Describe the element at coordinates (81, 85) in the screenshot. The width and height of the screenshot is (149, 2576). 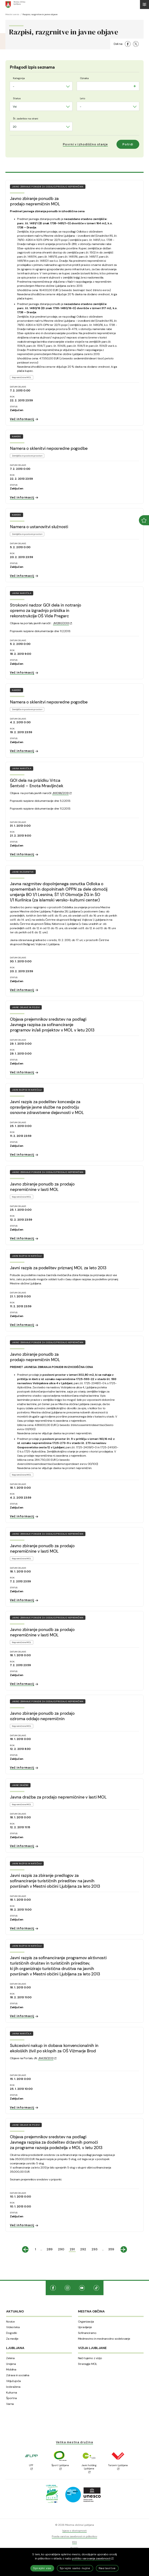
I see `[searchbox]` at that location.